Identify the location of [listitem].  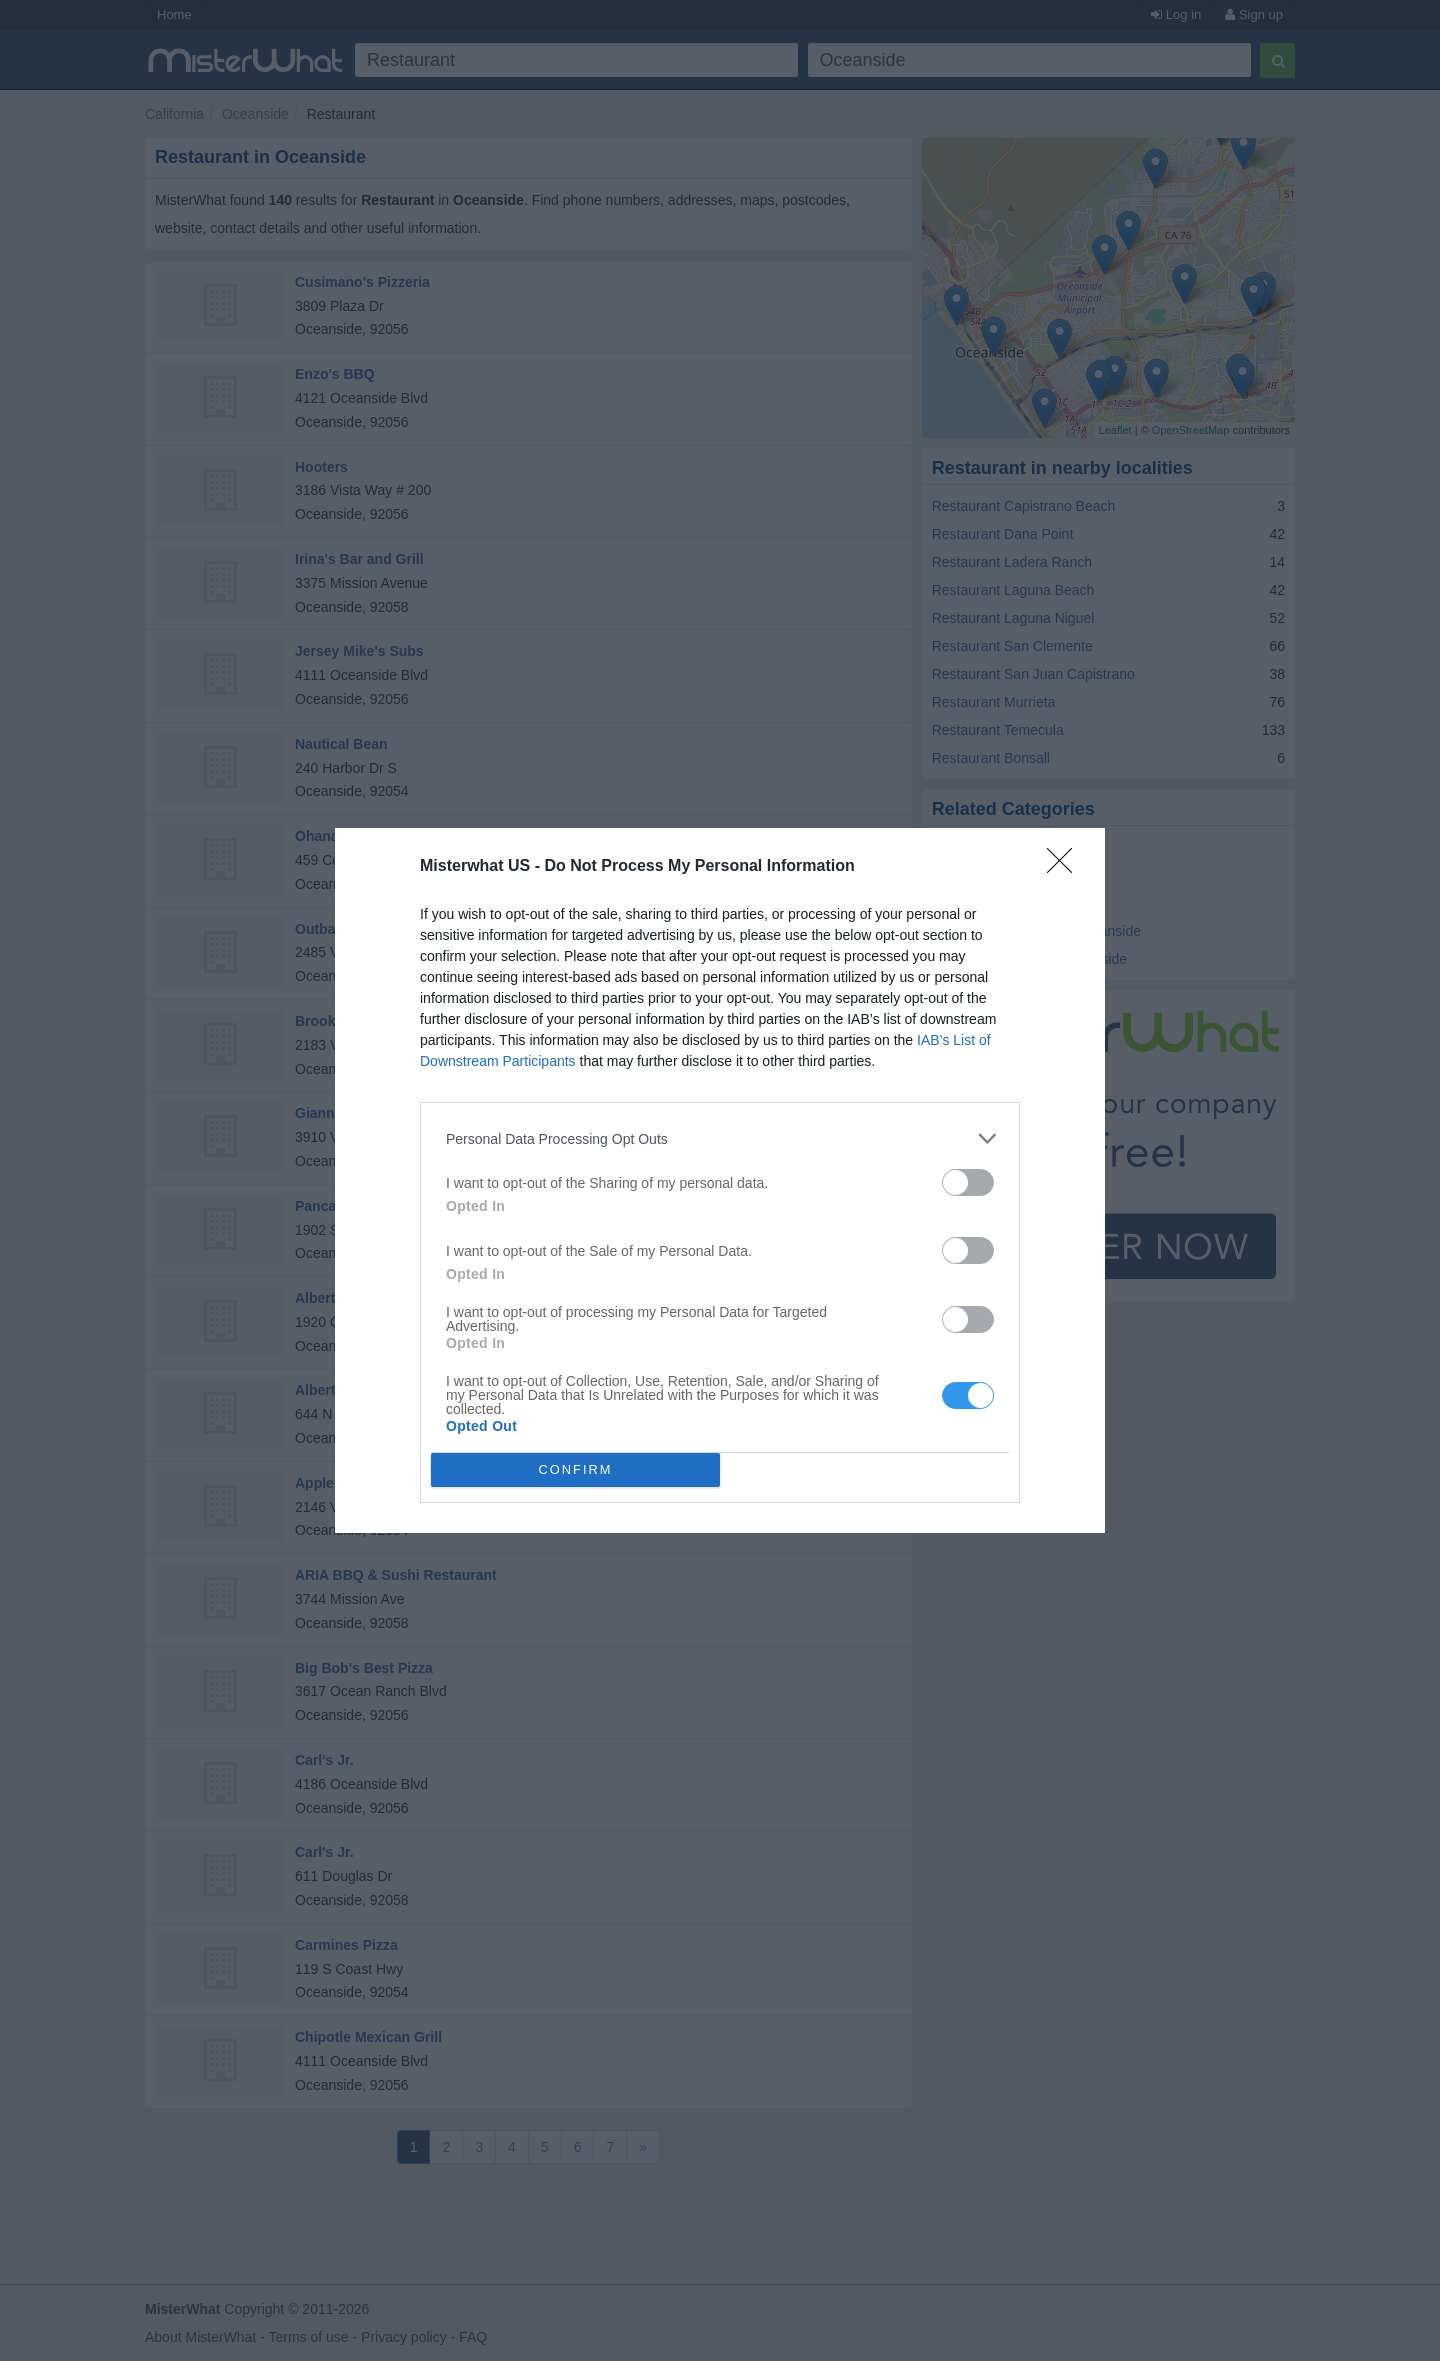
(720, 1138).